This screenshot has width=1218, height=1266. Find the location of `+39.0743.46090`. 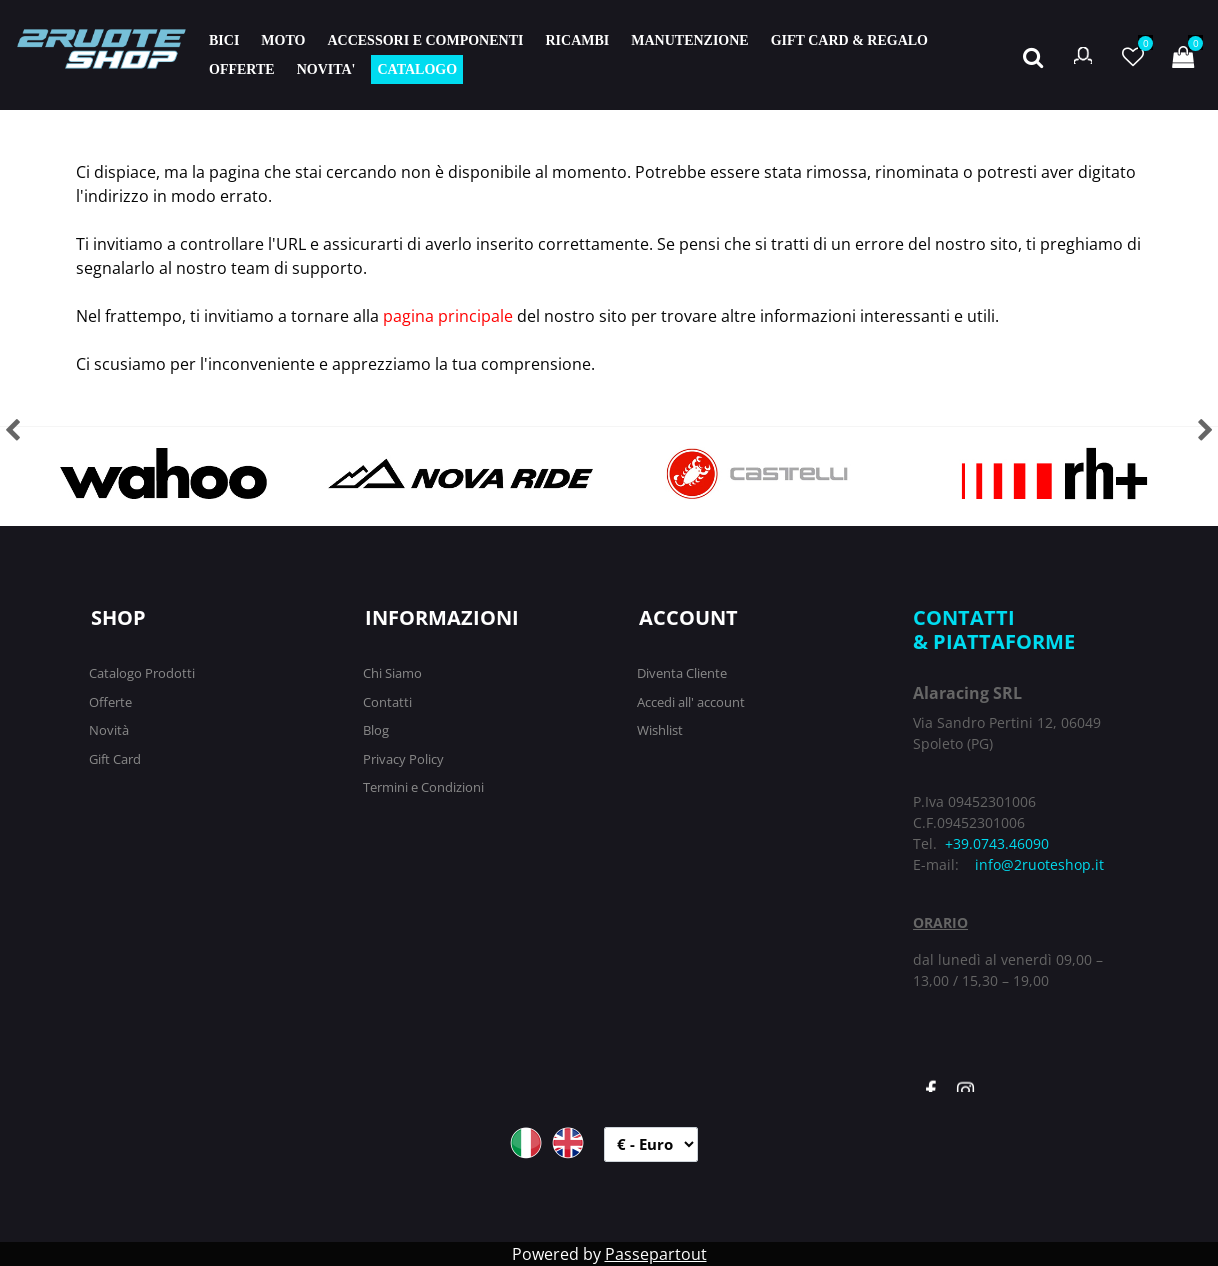

+39.0743.46090 is located at coordinates (997, 843).